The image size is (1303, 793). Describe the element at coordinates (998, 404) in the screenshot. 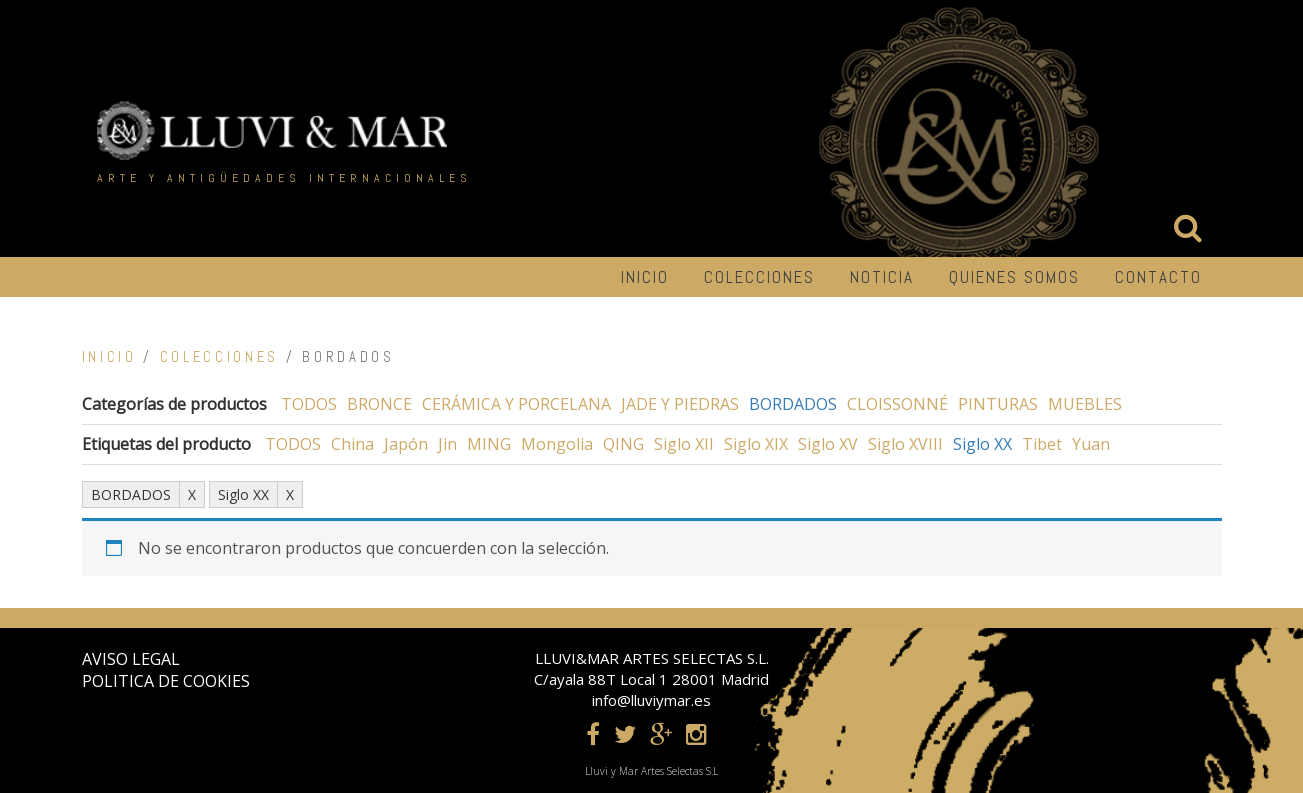

I see `PINTURAS` at that location.